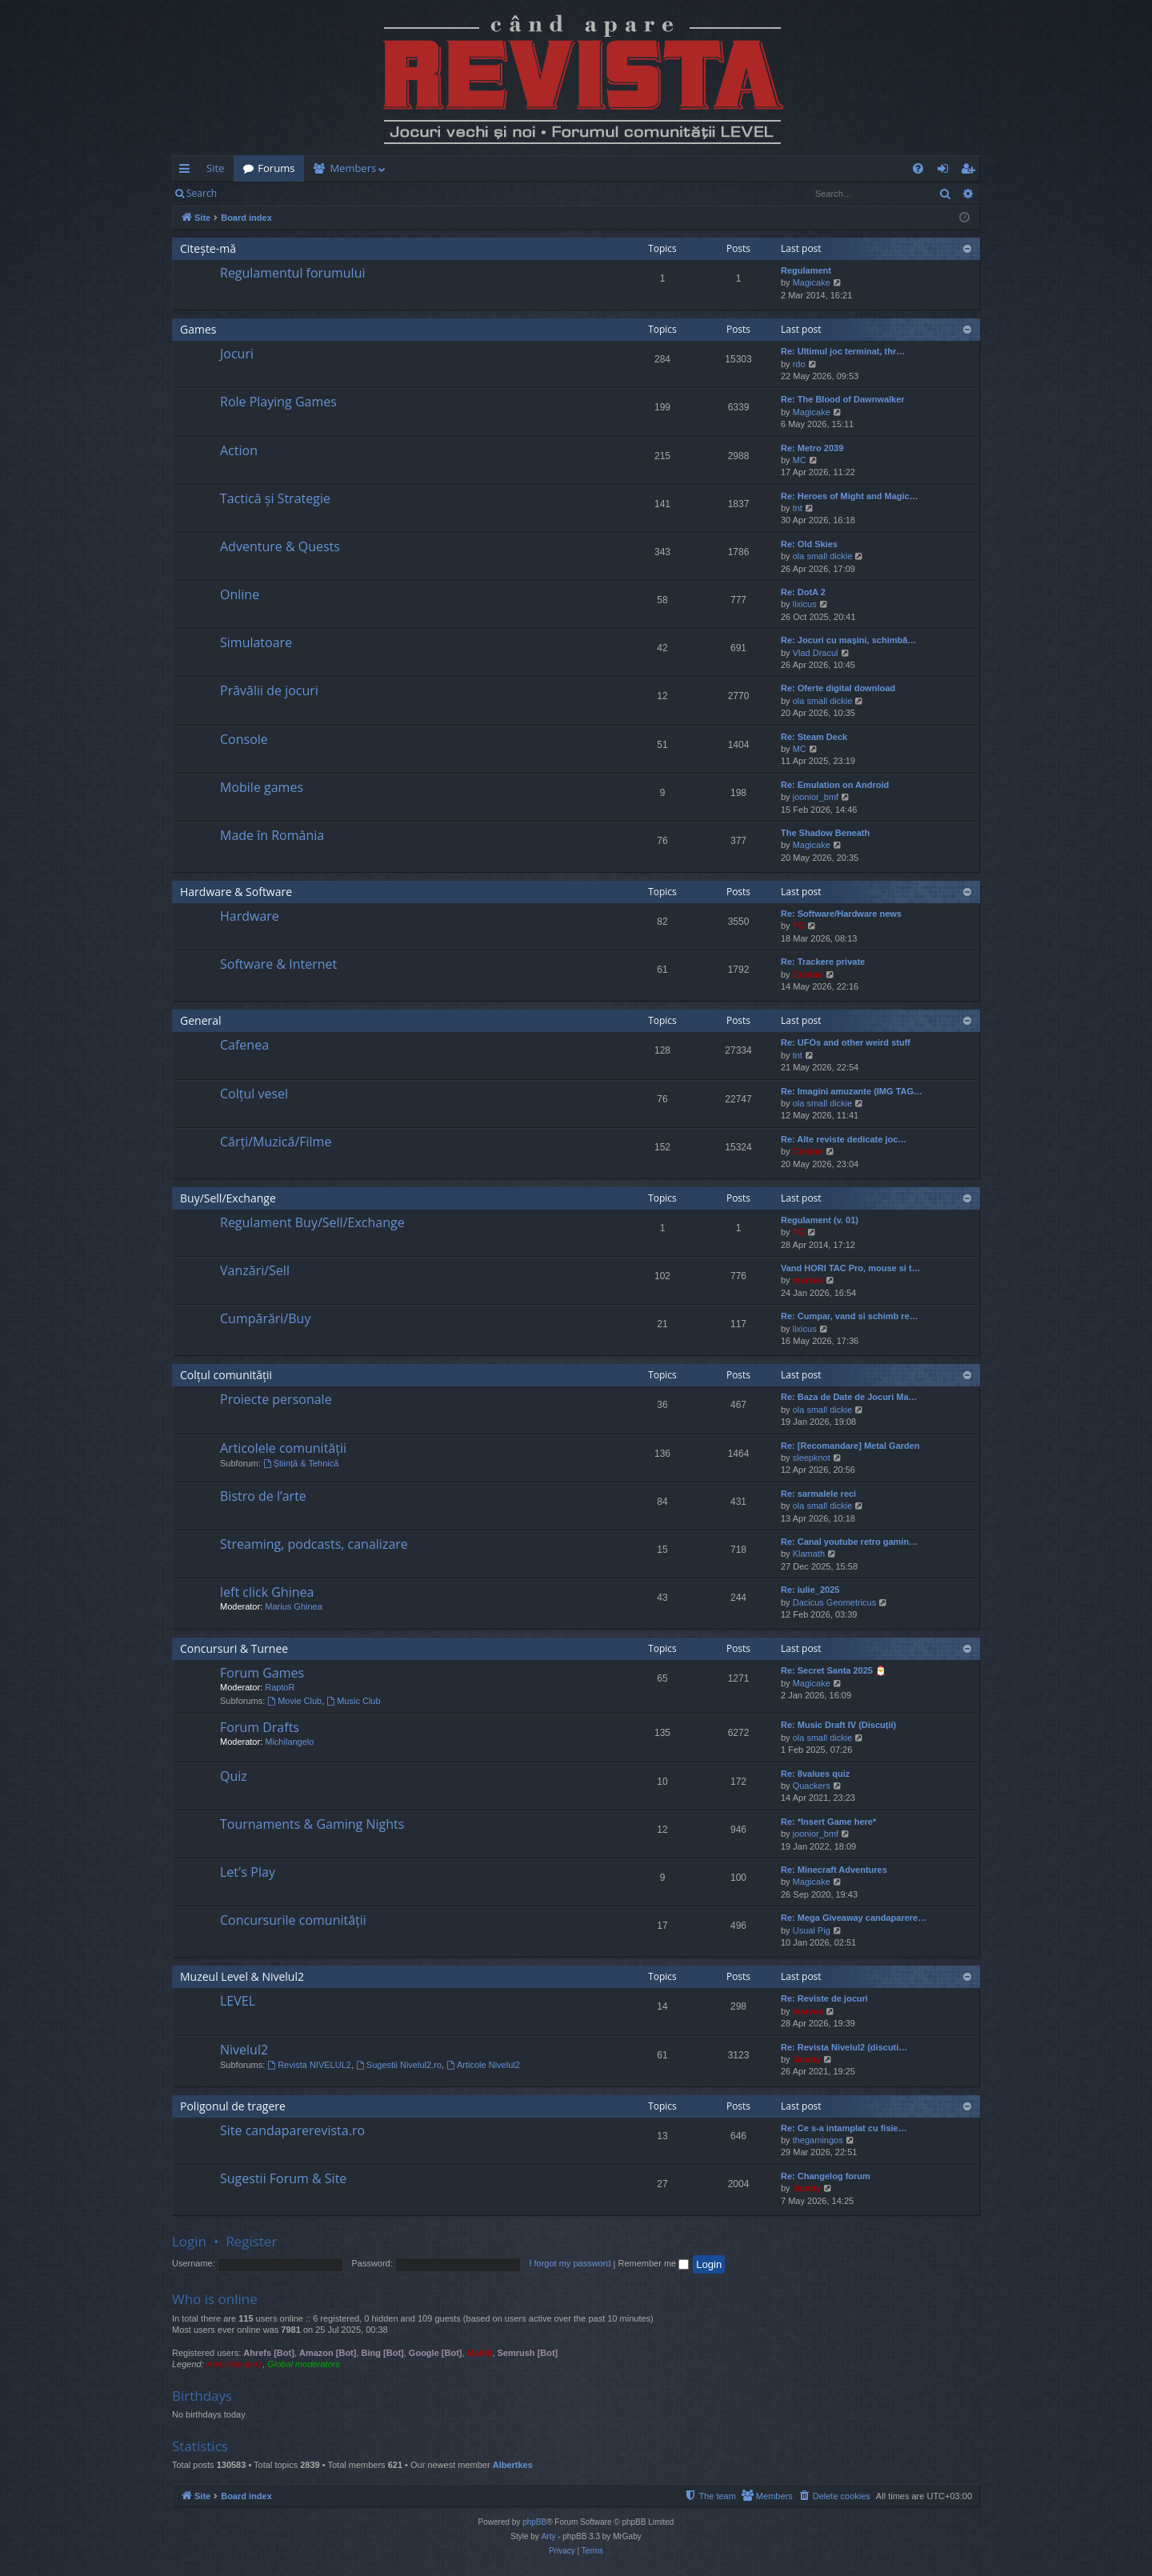 Image resolution: width=1152 pixels, height=2576 pixels. I want to click on Poligonul de tragere, so click(233, 2106).